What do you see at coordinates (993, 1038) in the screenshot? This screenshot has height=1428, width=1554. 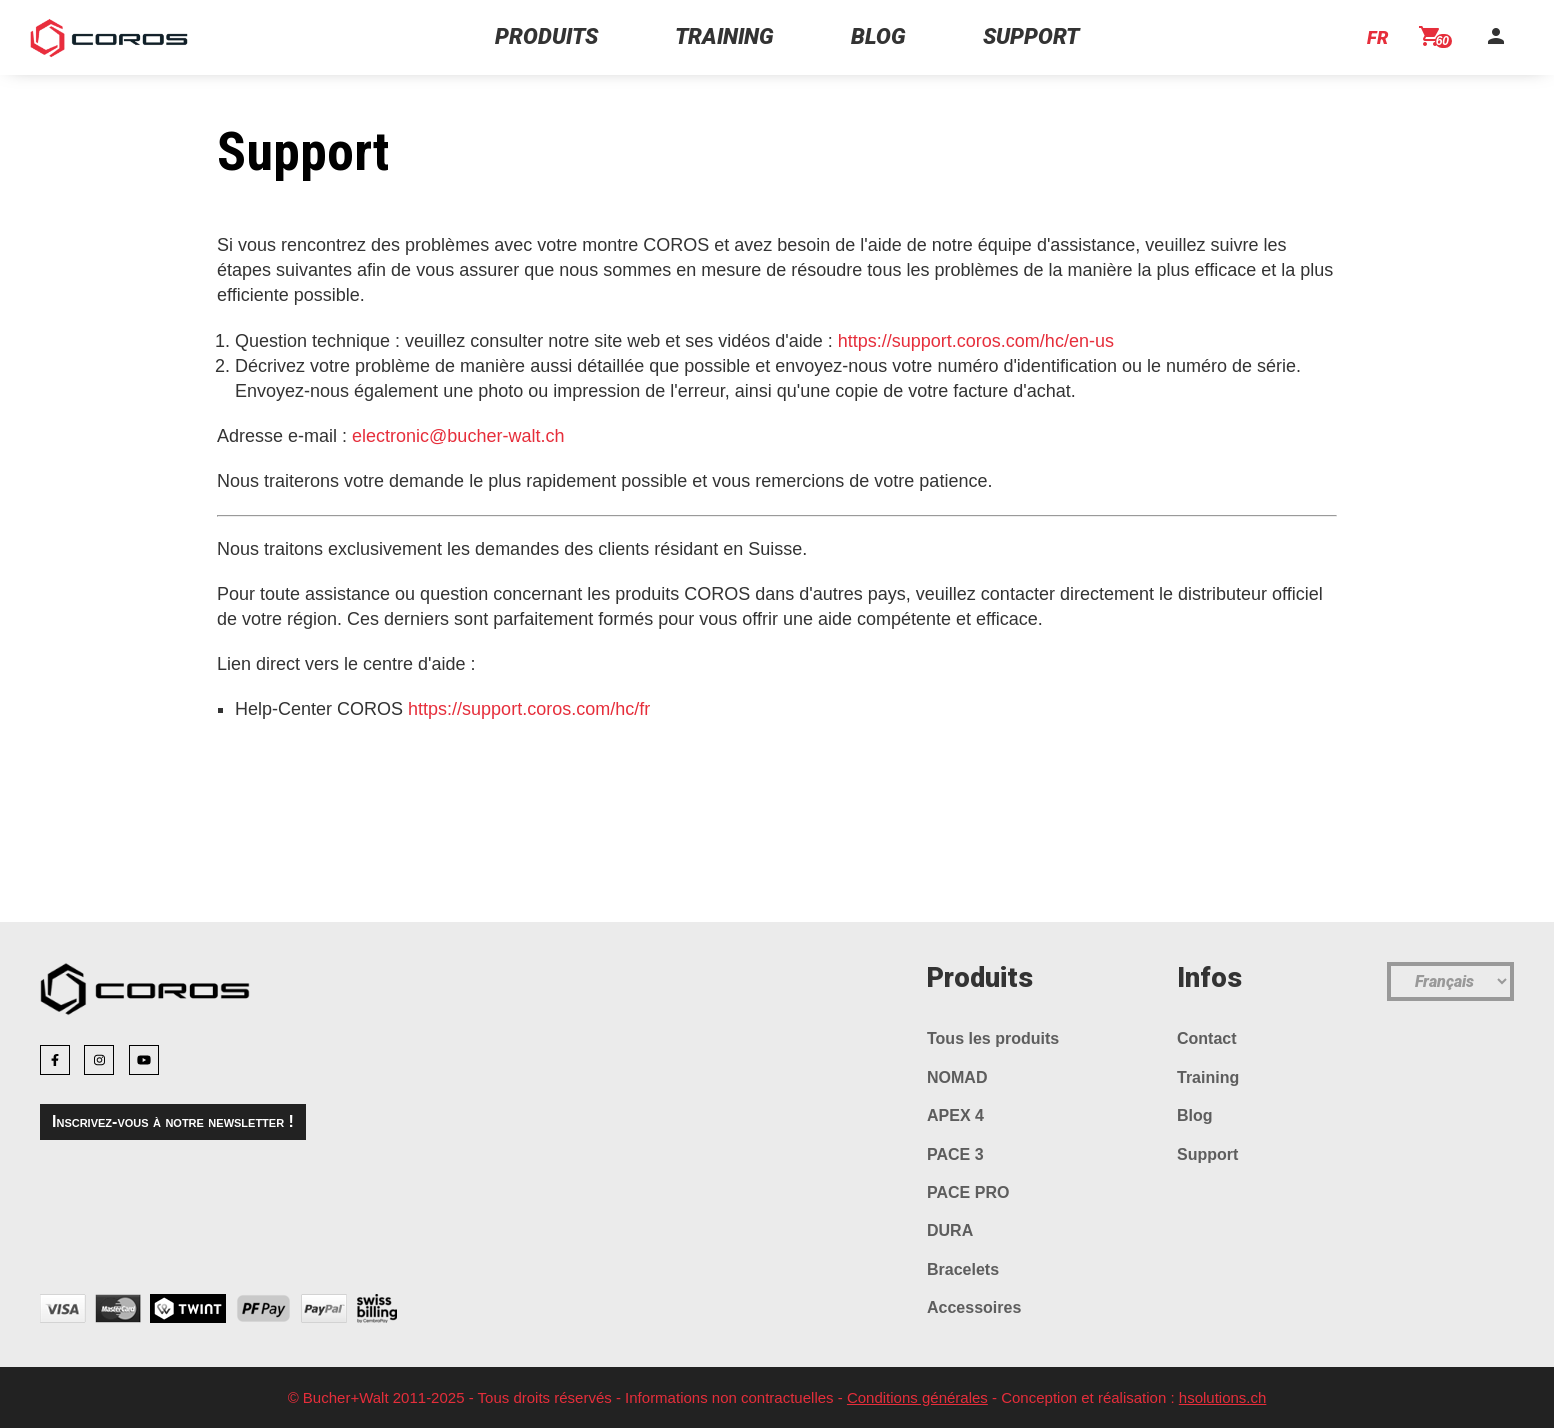 I see `Tous les produits` at bounding box center [993, 1038].